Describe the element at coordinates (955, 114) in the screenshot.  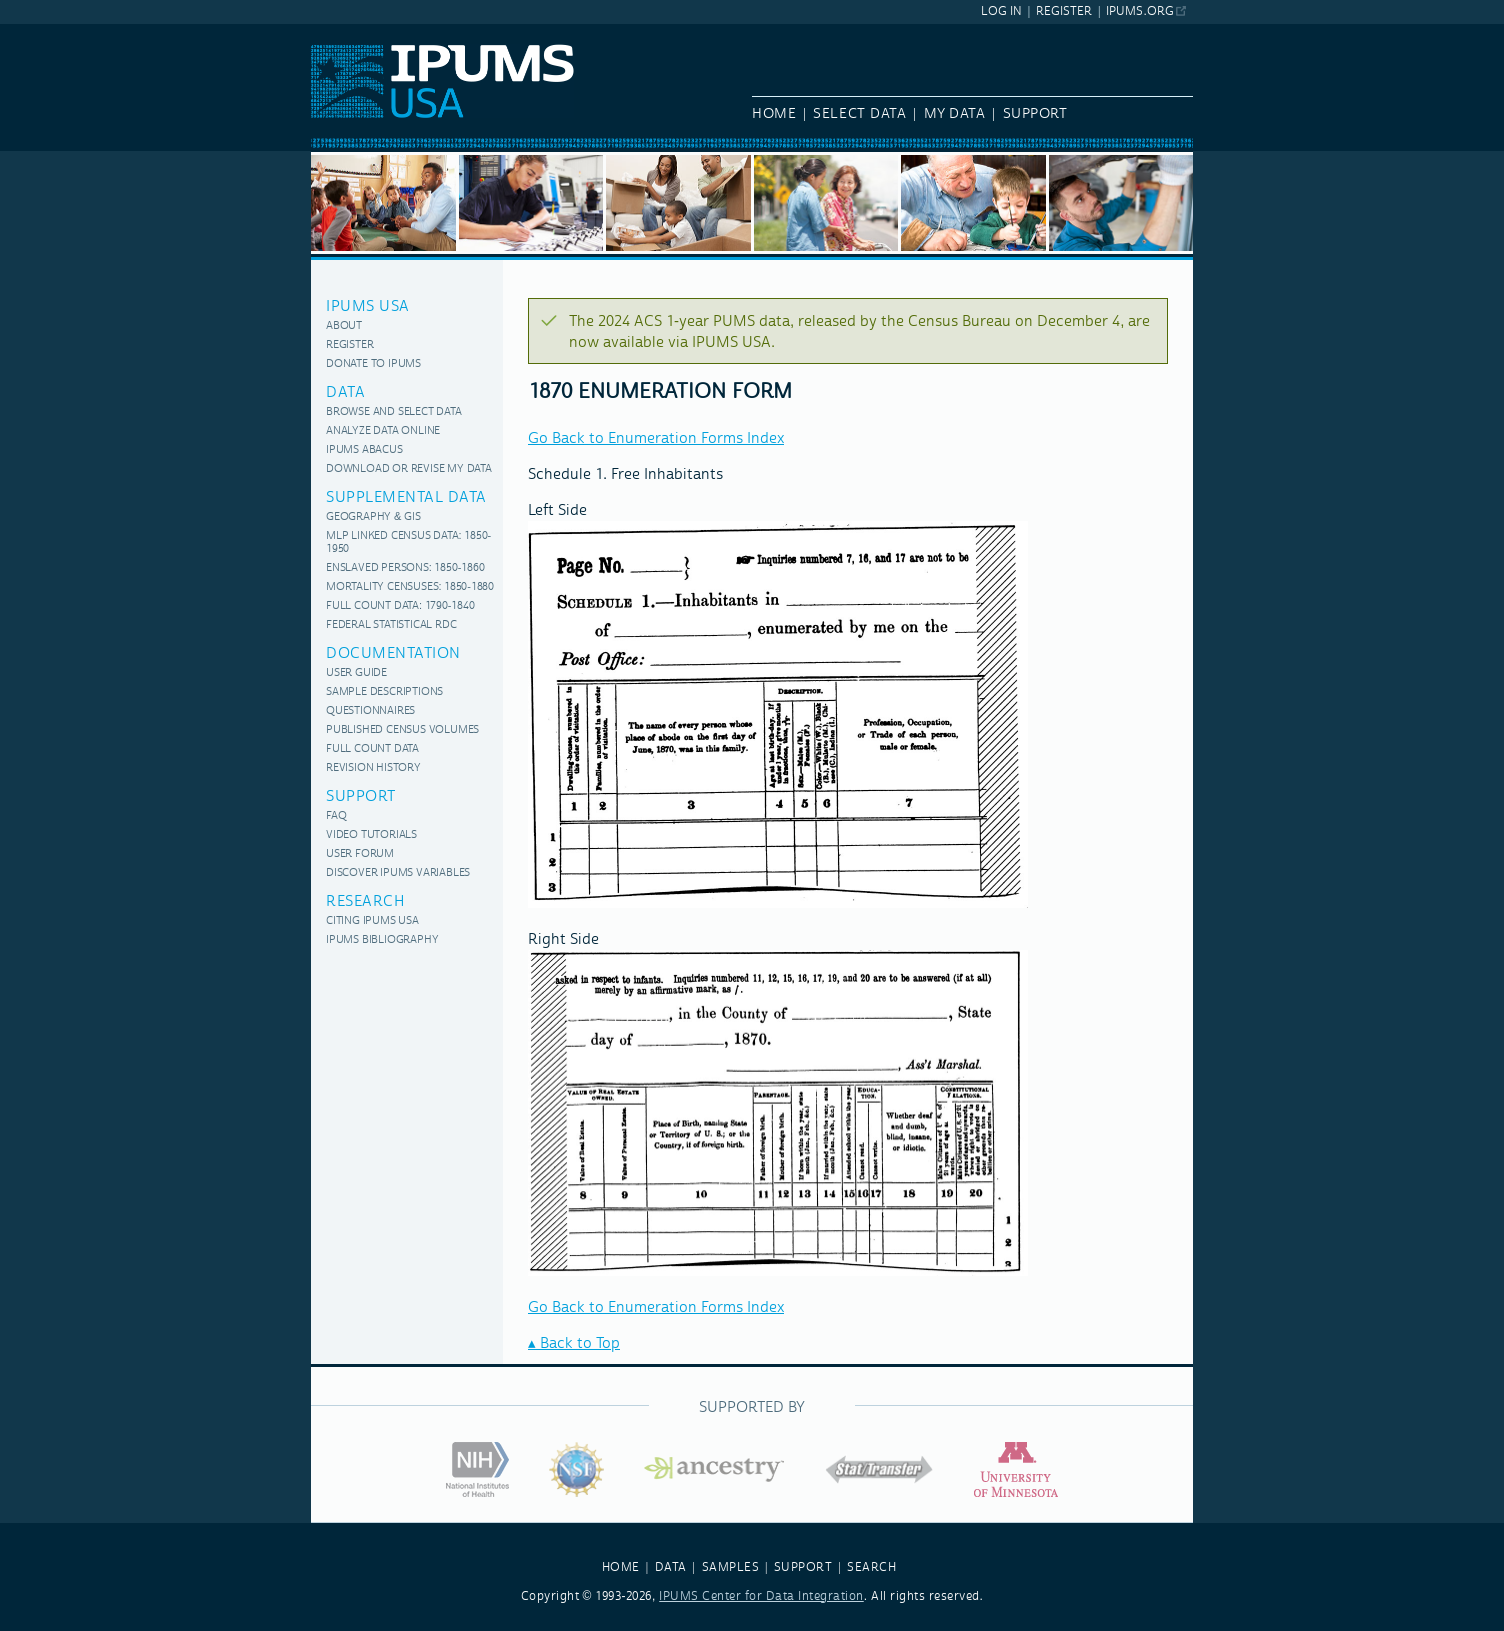
I see `My Data` at that location.